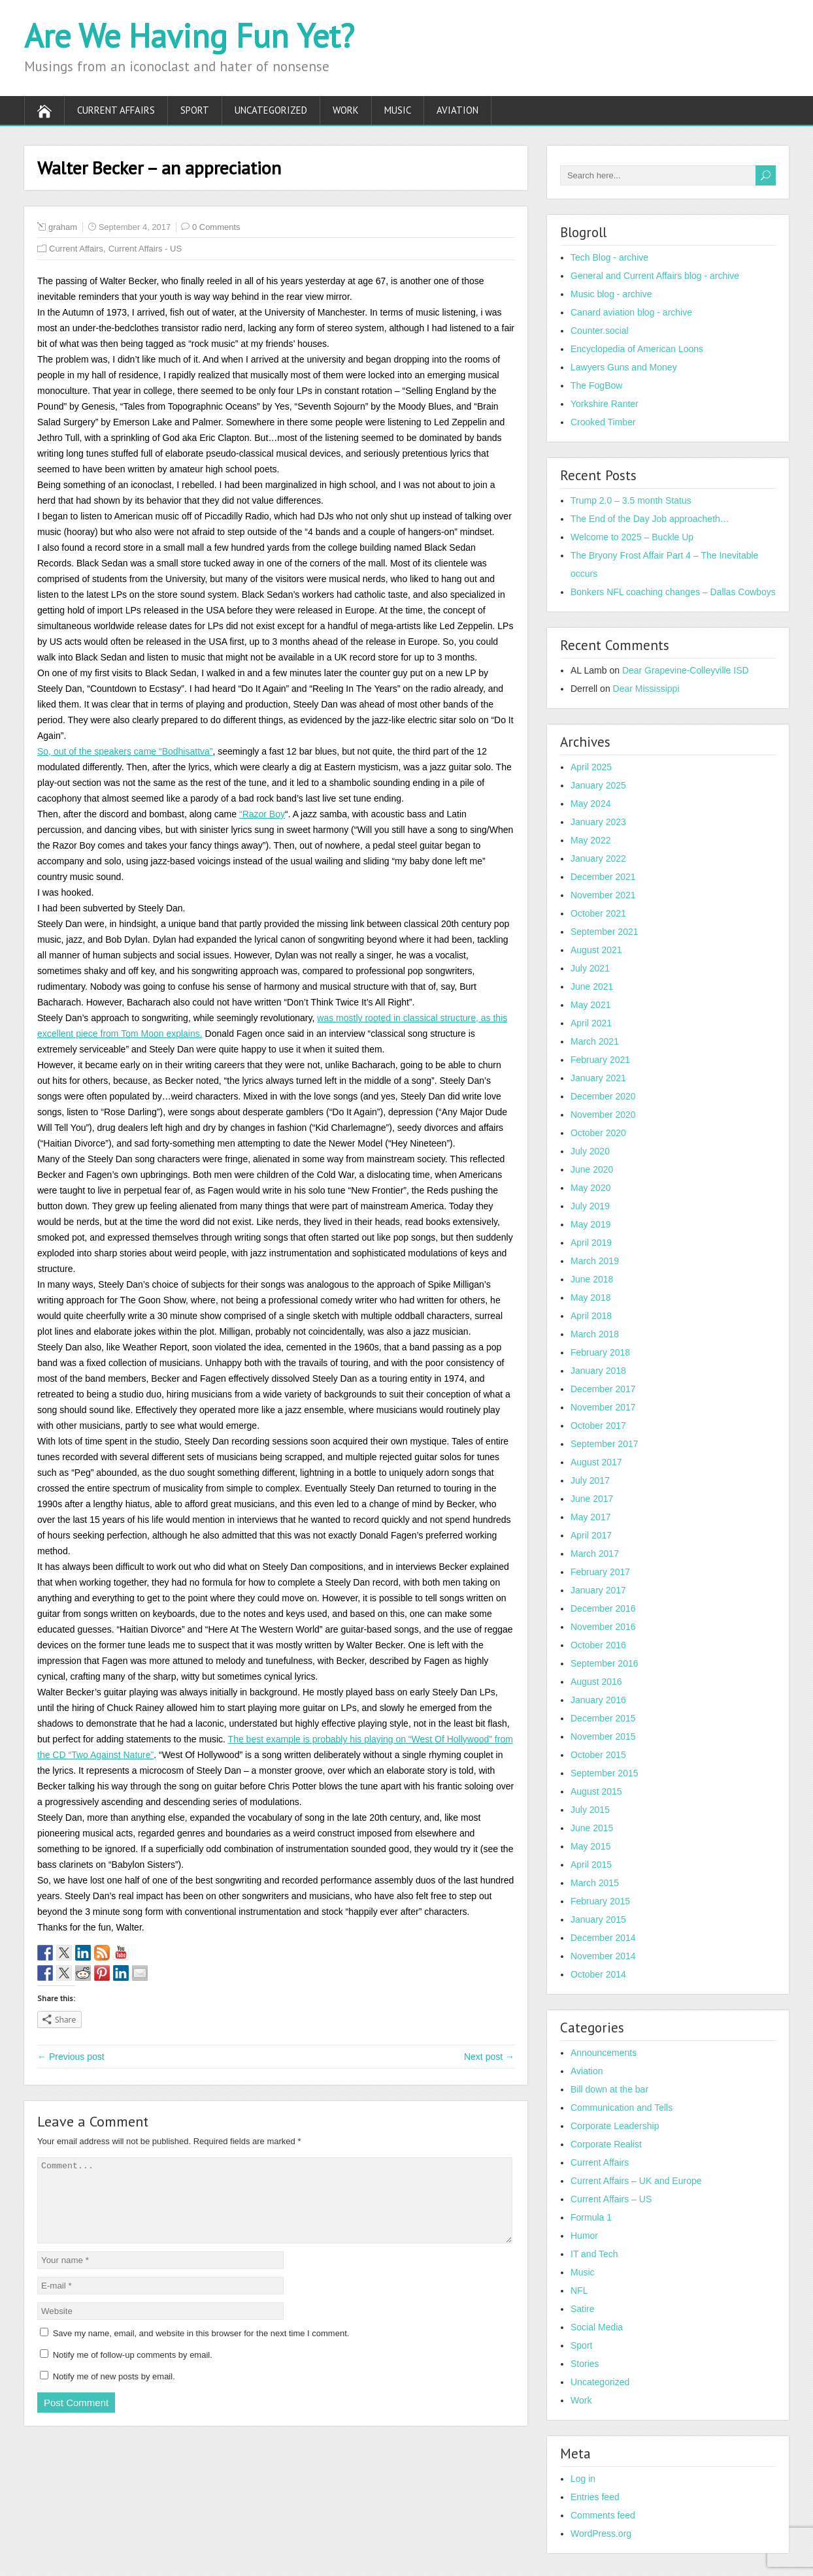  I want to click on July 2020, so click(590, 1151).